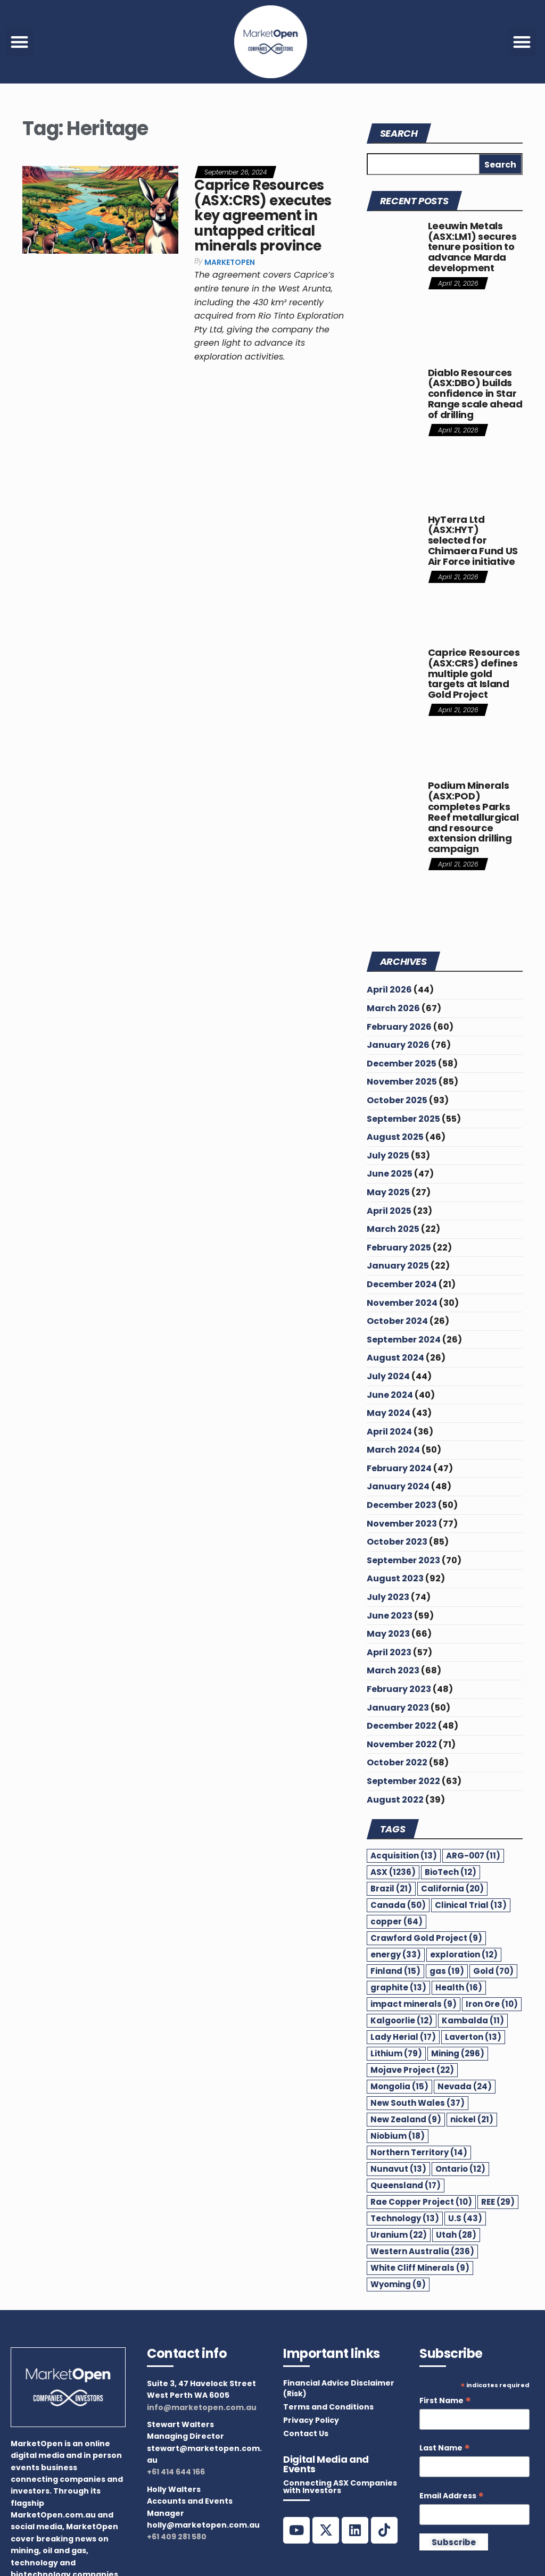  Describe the element at coordinates (412, 2069) in the screenshot. I see `Mojave Project [Mojave Project (22 items)]` at that location.